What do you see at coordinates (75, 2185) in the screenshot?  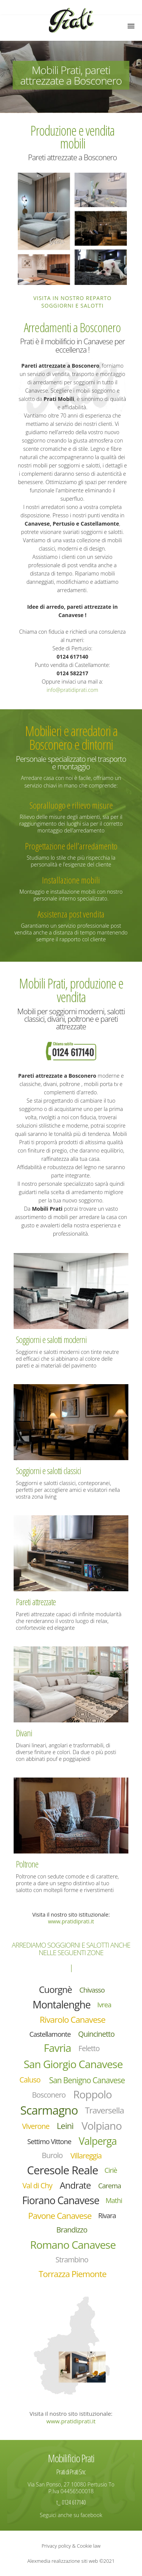 I see `Andrate` at bounding box center [75, 2185].